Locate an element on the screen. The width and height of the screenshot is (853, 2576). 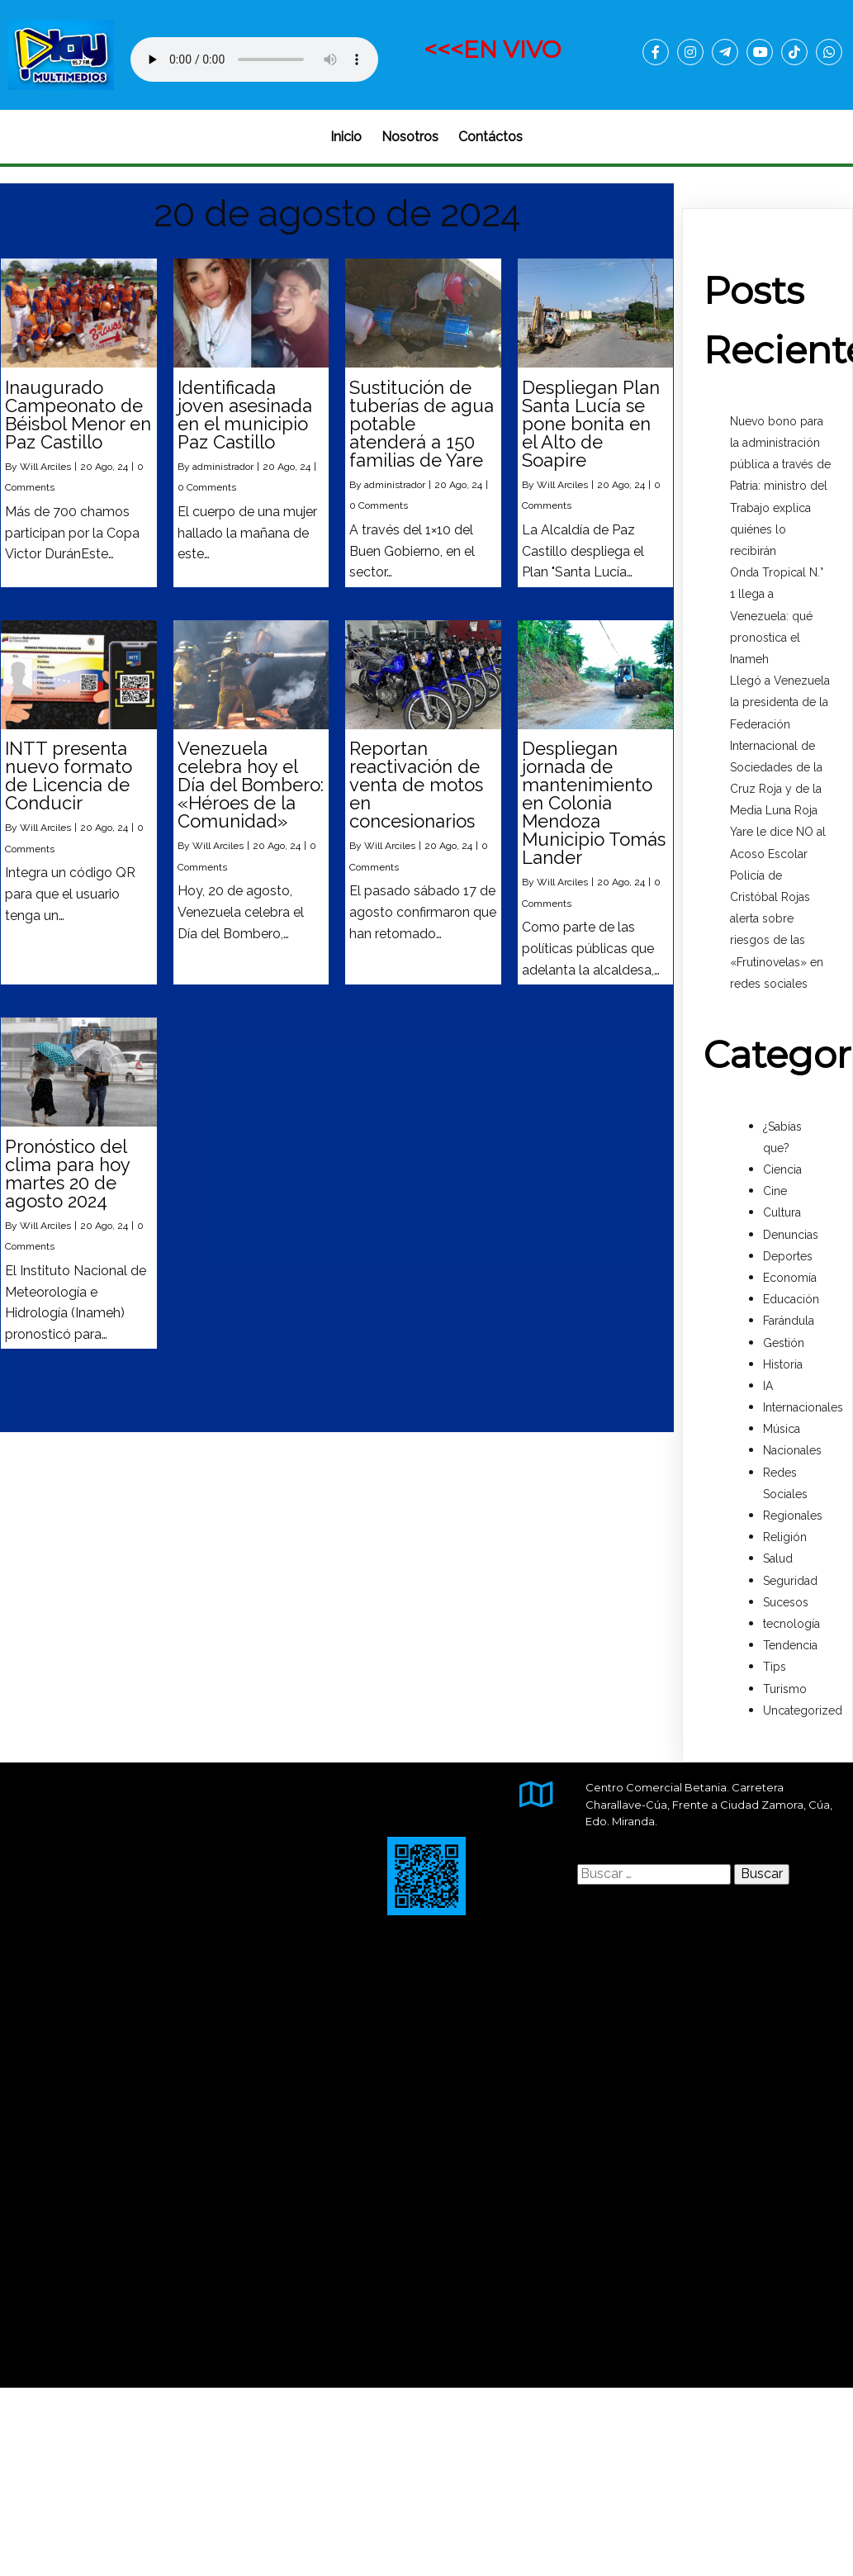
Cultura is located at coordinates (782, 1212).